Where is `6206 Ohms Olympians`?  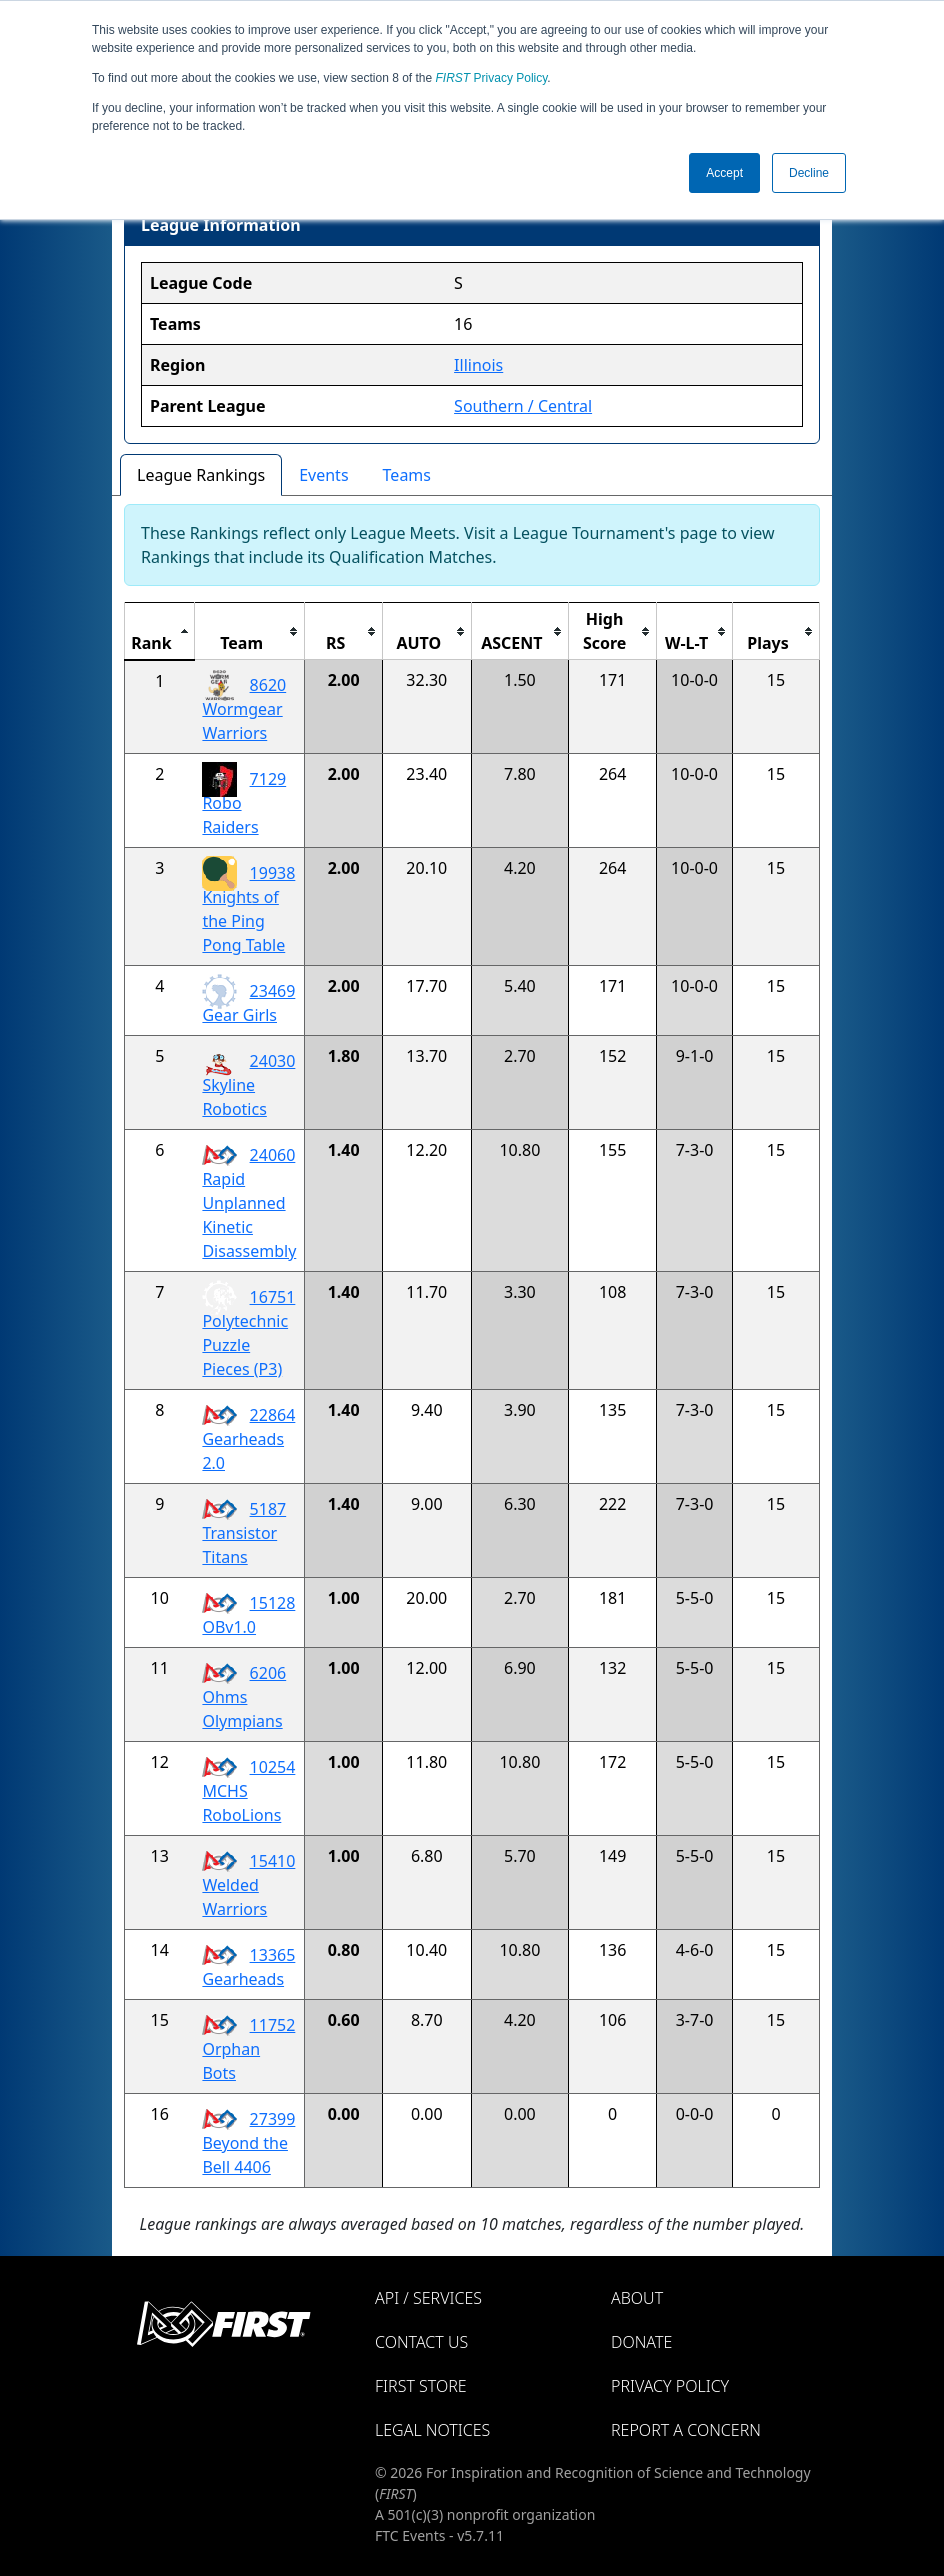 6206 Ohms Olympians is located at coordinates (244, 1697).